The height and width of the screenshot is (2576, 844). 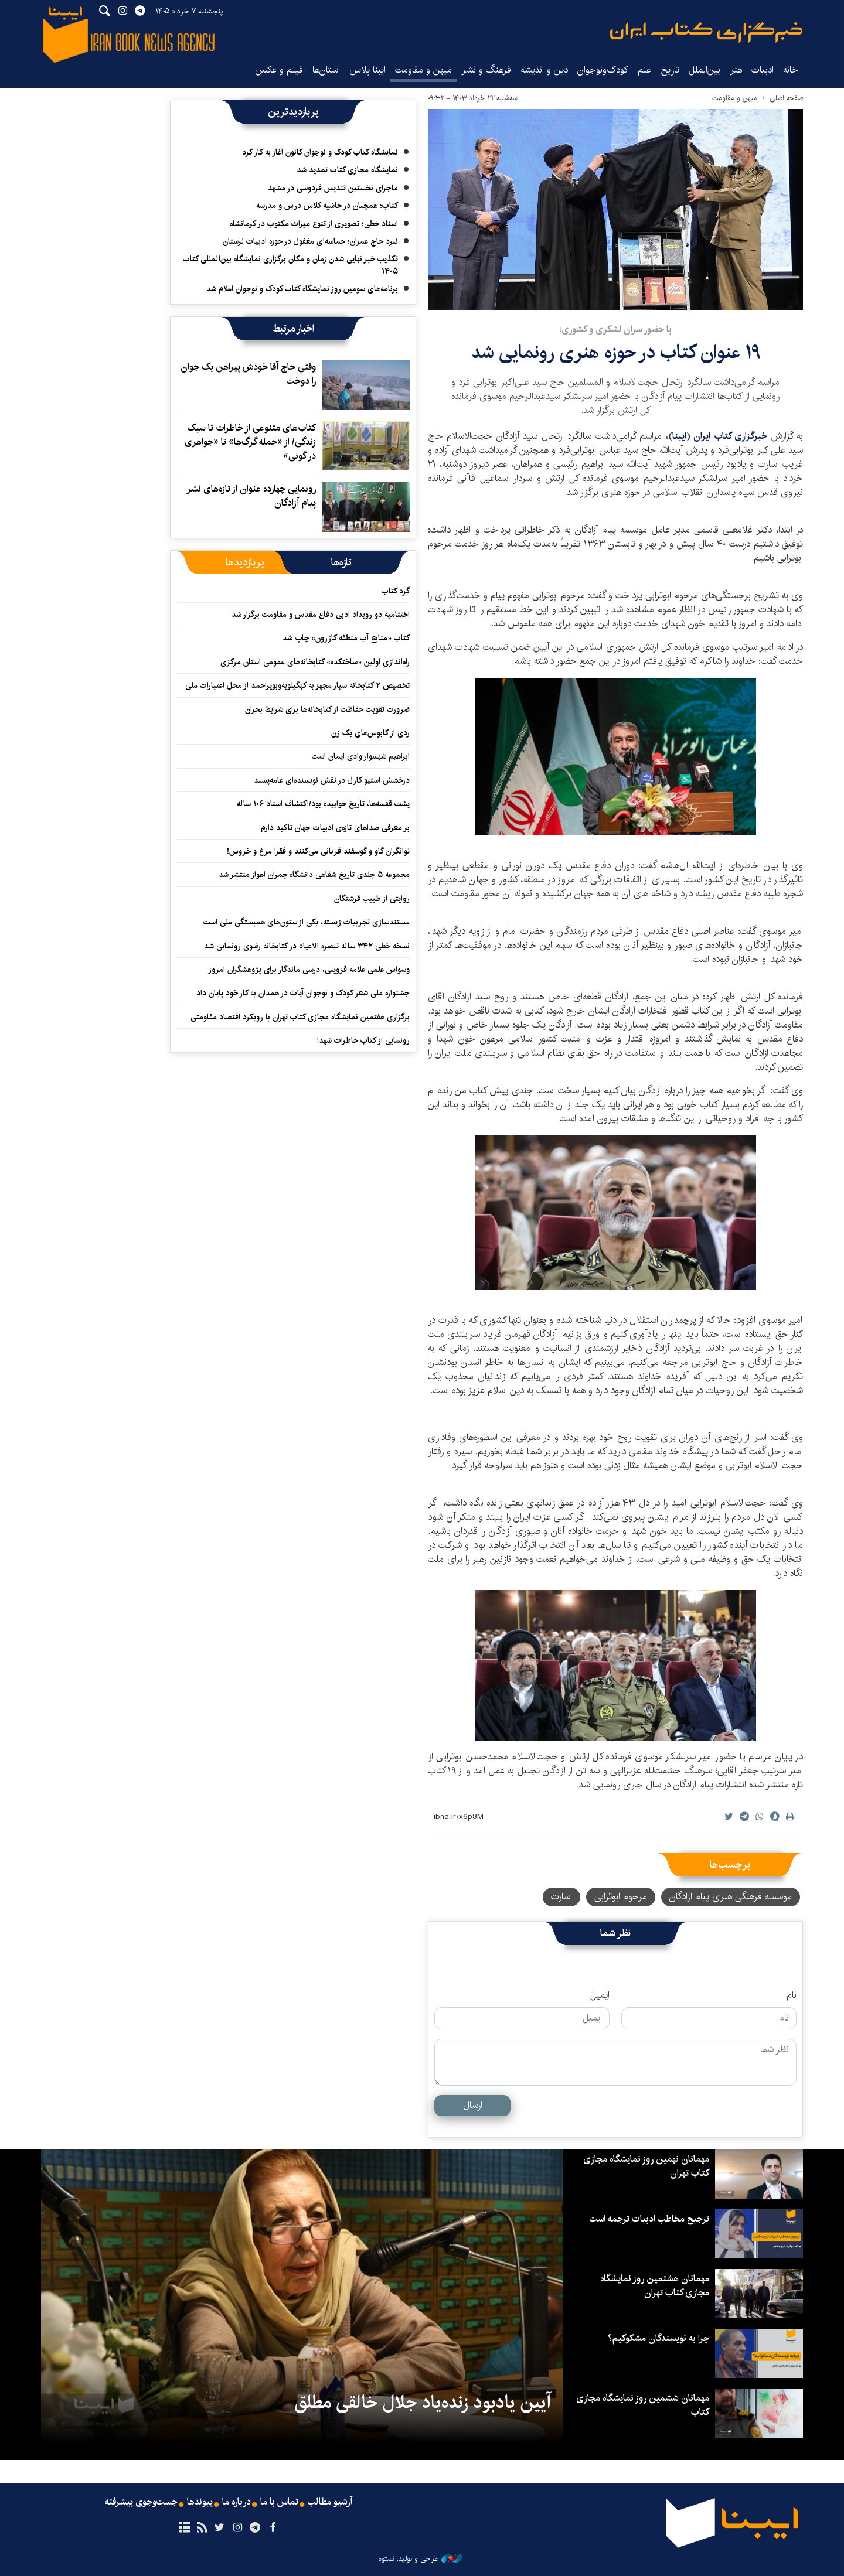 I want to click on پشت قفسه‌ها، تاریخ خوابیده بود/اکتشاف اسناد ۱۰۶ ساله, so click(x=323, y=803).